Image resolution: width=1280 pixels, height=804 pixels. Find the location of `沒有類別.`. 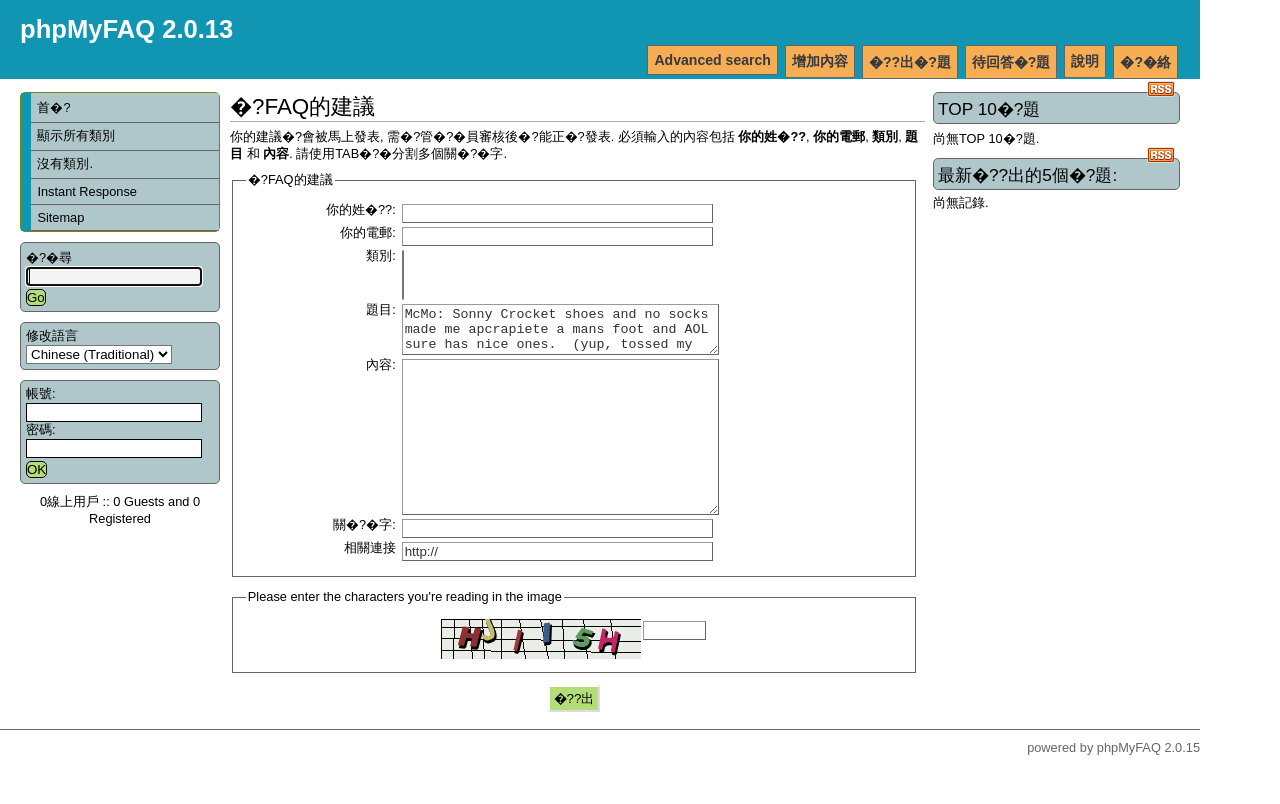

沒有類別. is located at coordinates (65, 163).